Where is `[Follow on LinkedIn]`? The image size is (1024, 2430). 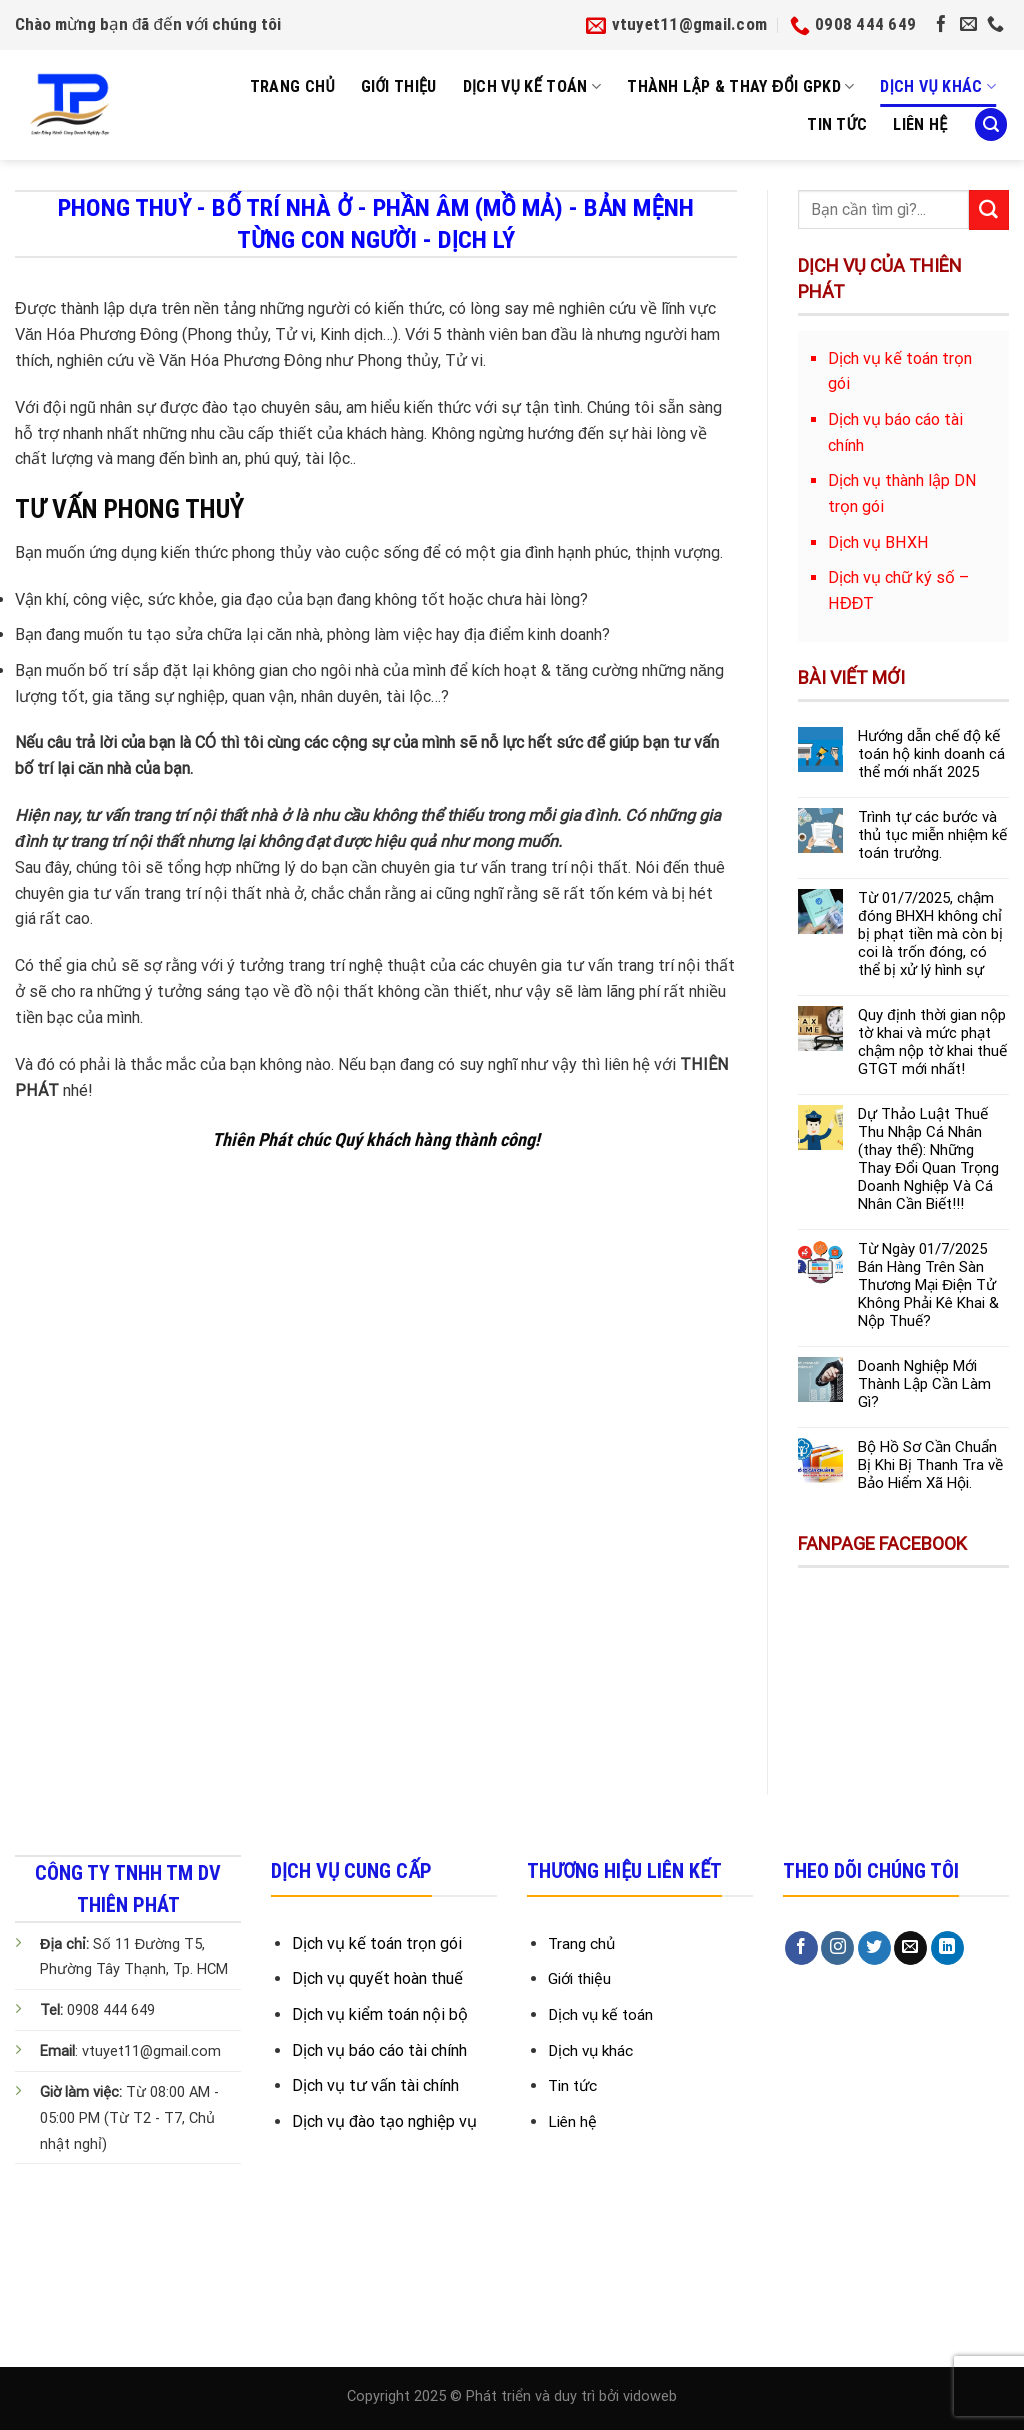
[Follow on LinkedIn] is located at coordinates (947, 1948).